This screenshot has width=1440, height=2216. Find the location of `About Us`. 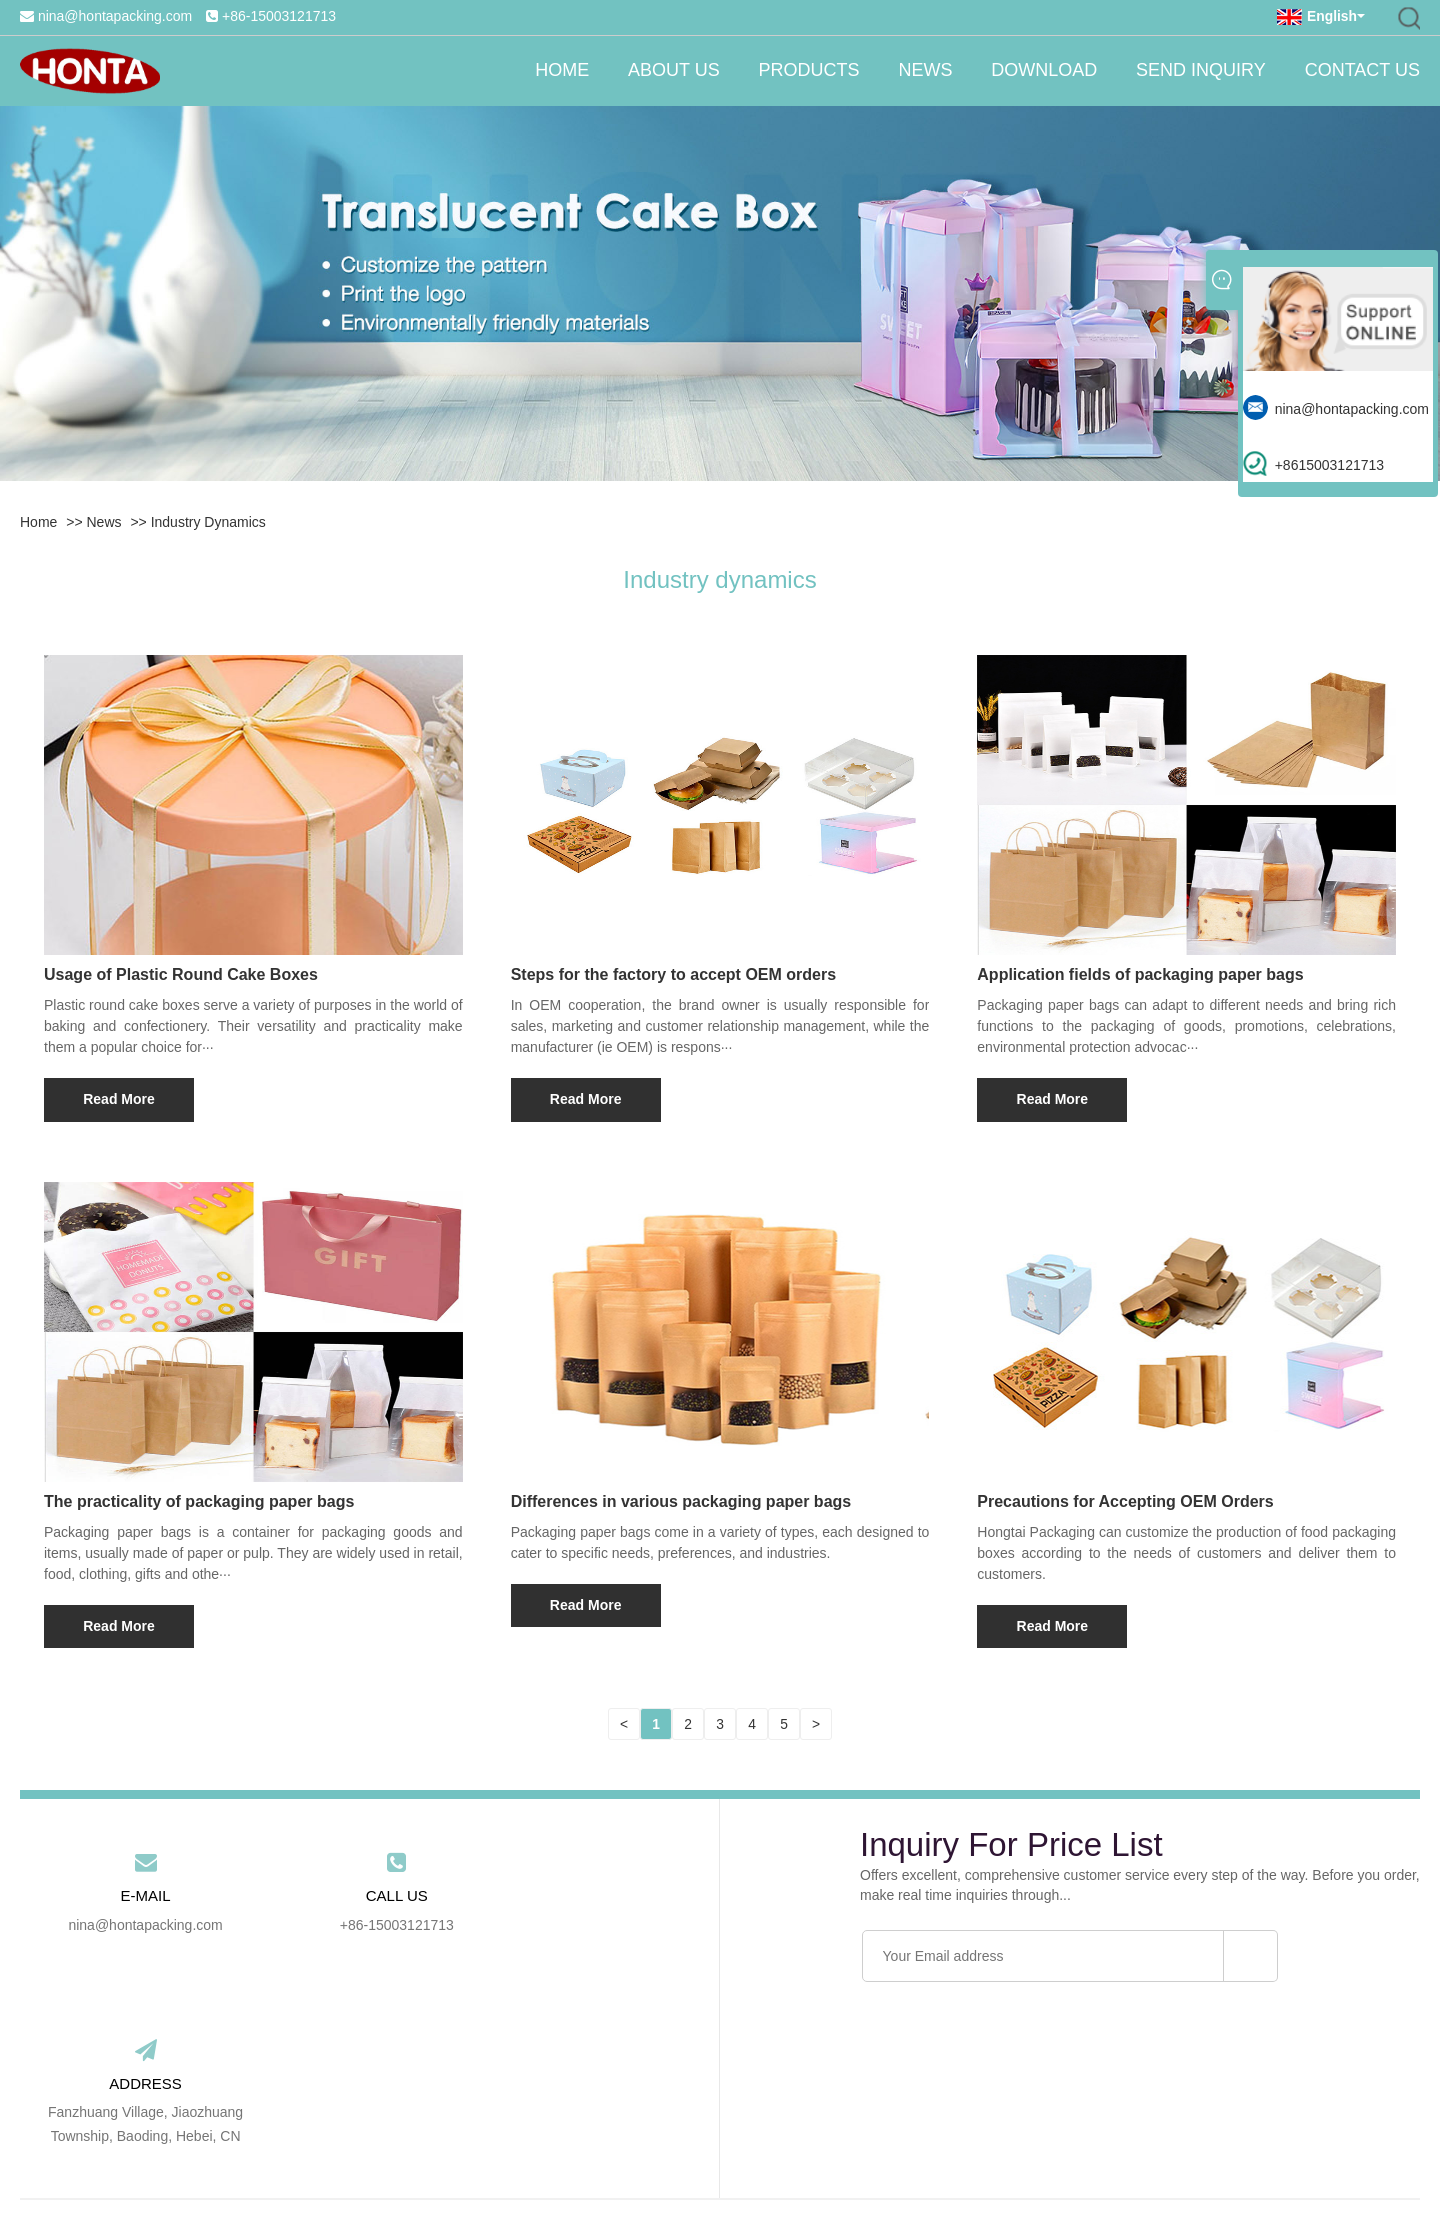

About Us is located at coordinates (668, 71).